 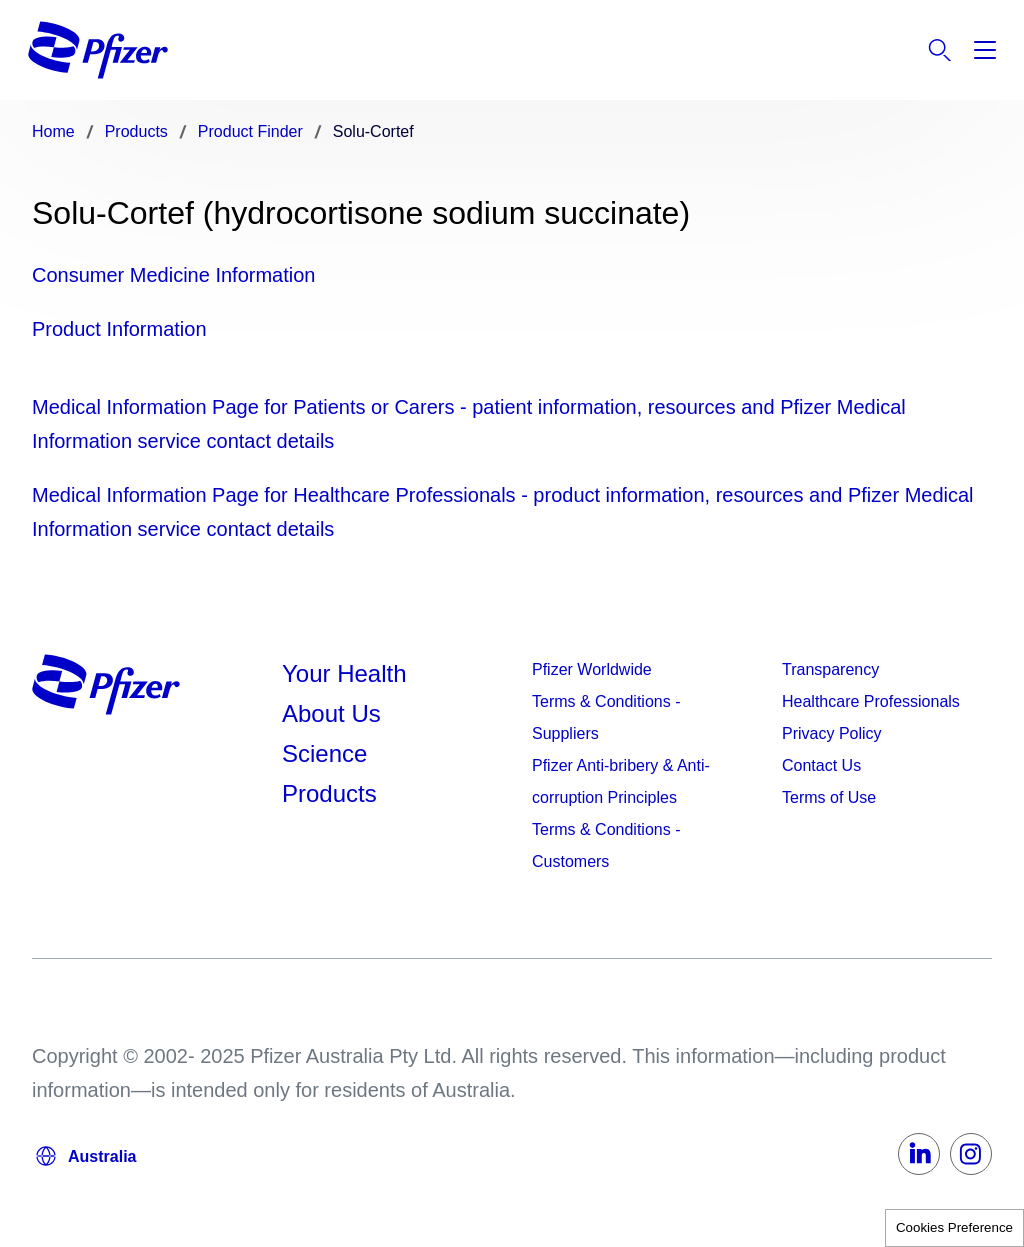 I want to click on Science, so click(x=324, y=753).